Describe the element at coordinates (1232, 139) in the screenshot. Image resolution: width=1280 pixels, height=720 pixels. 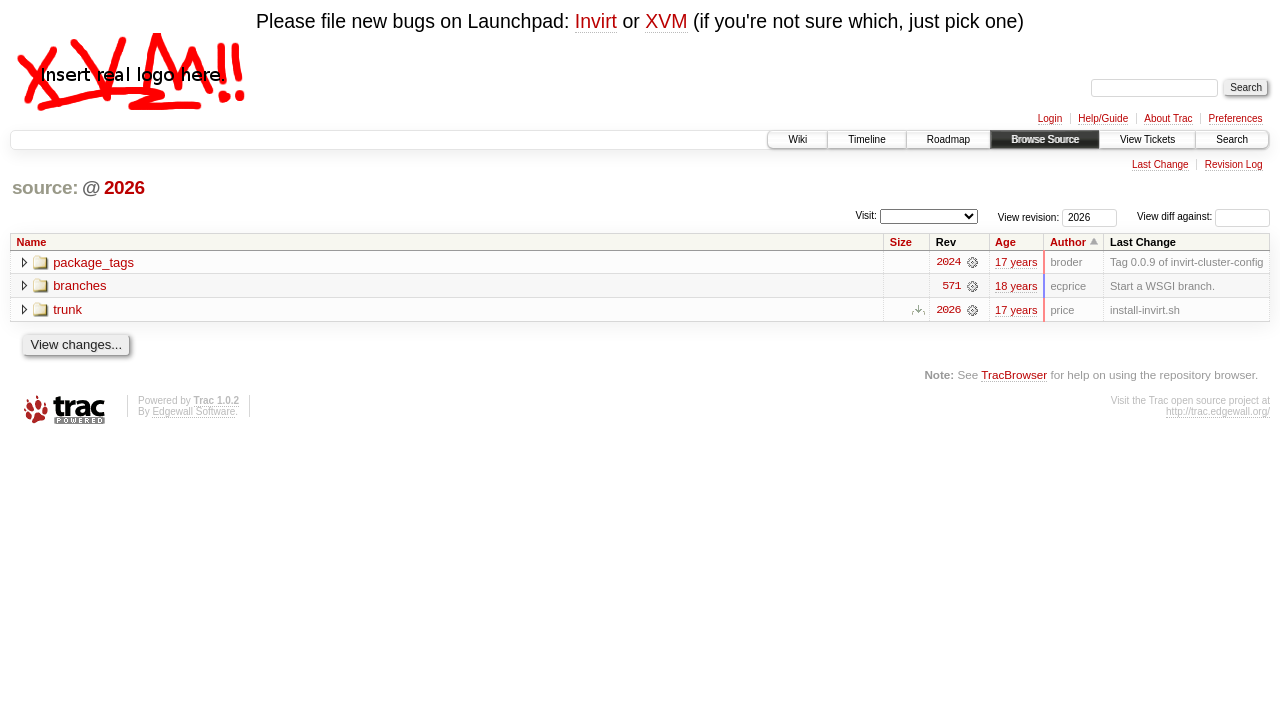
I see `Search` at that location.